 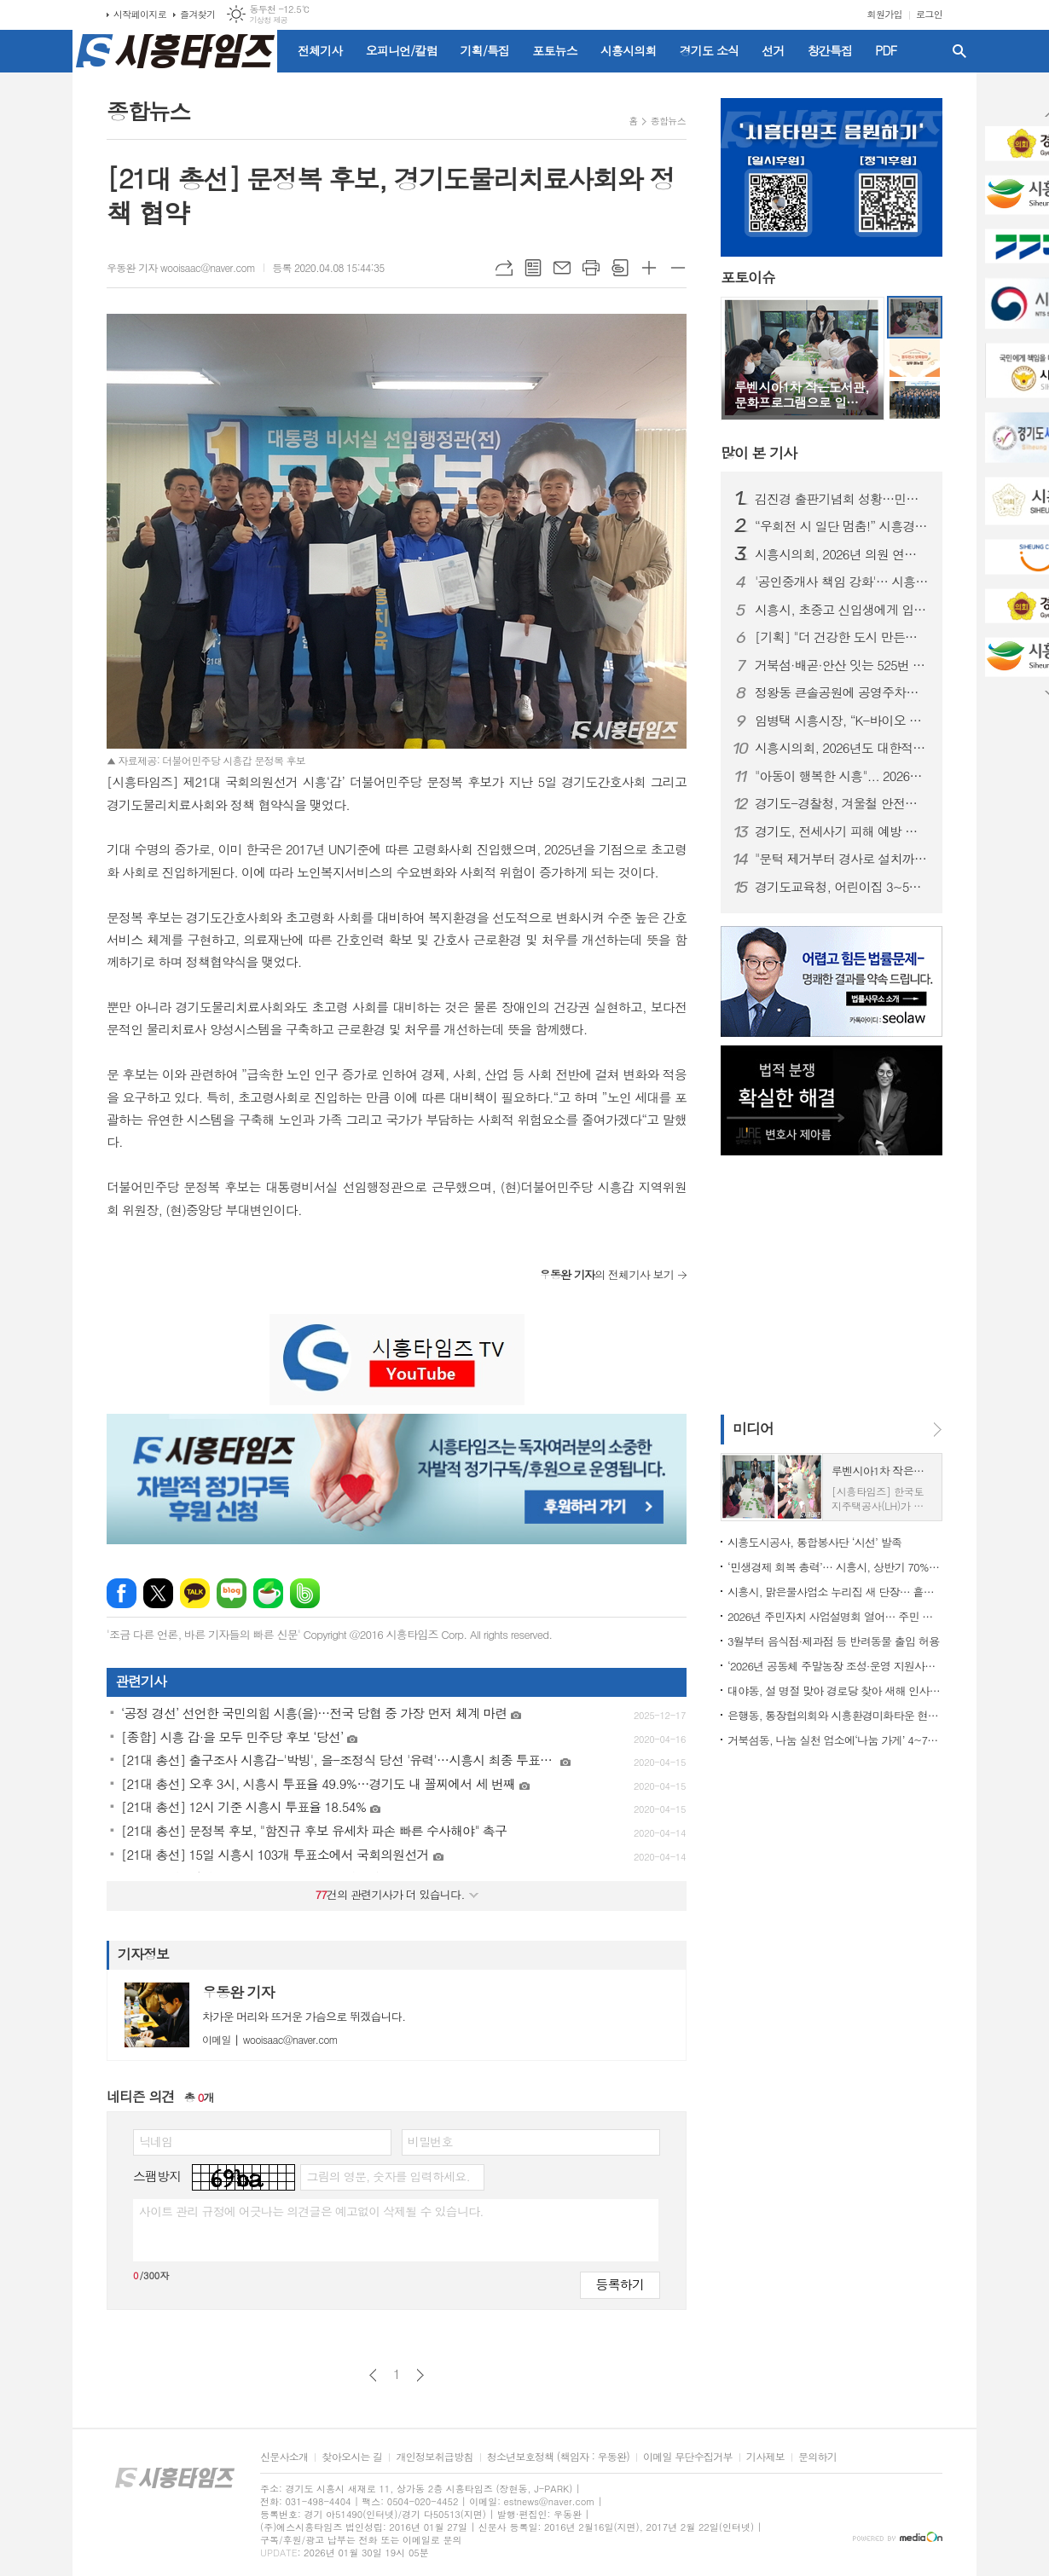 I want to click on 우동완 기자, so click(x=238, y=1992).